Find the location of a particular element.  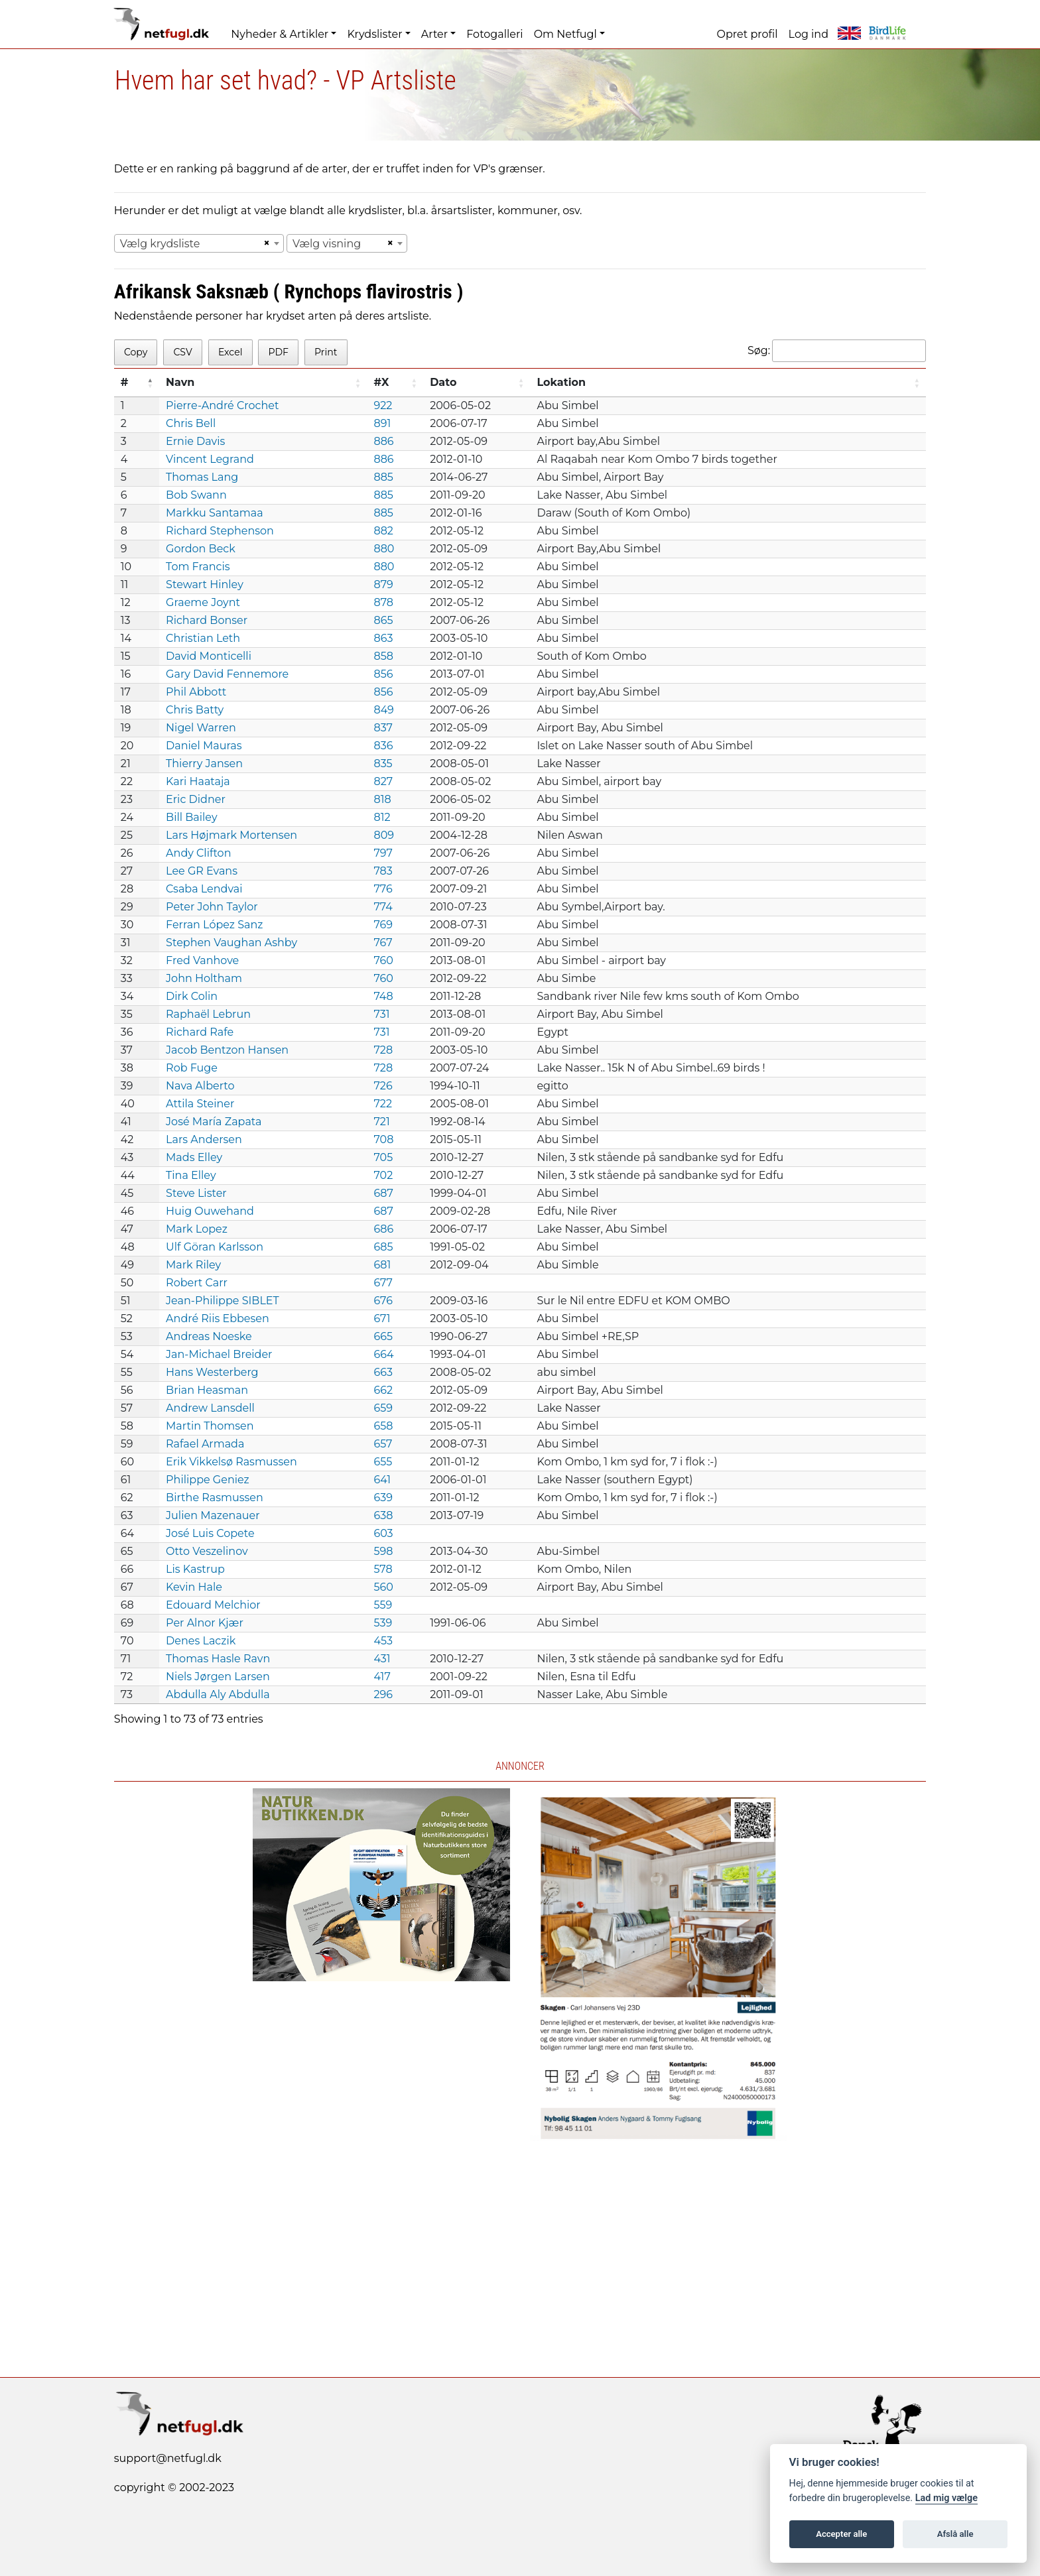

Brian Heasman is located at coordinates (207, 1390).